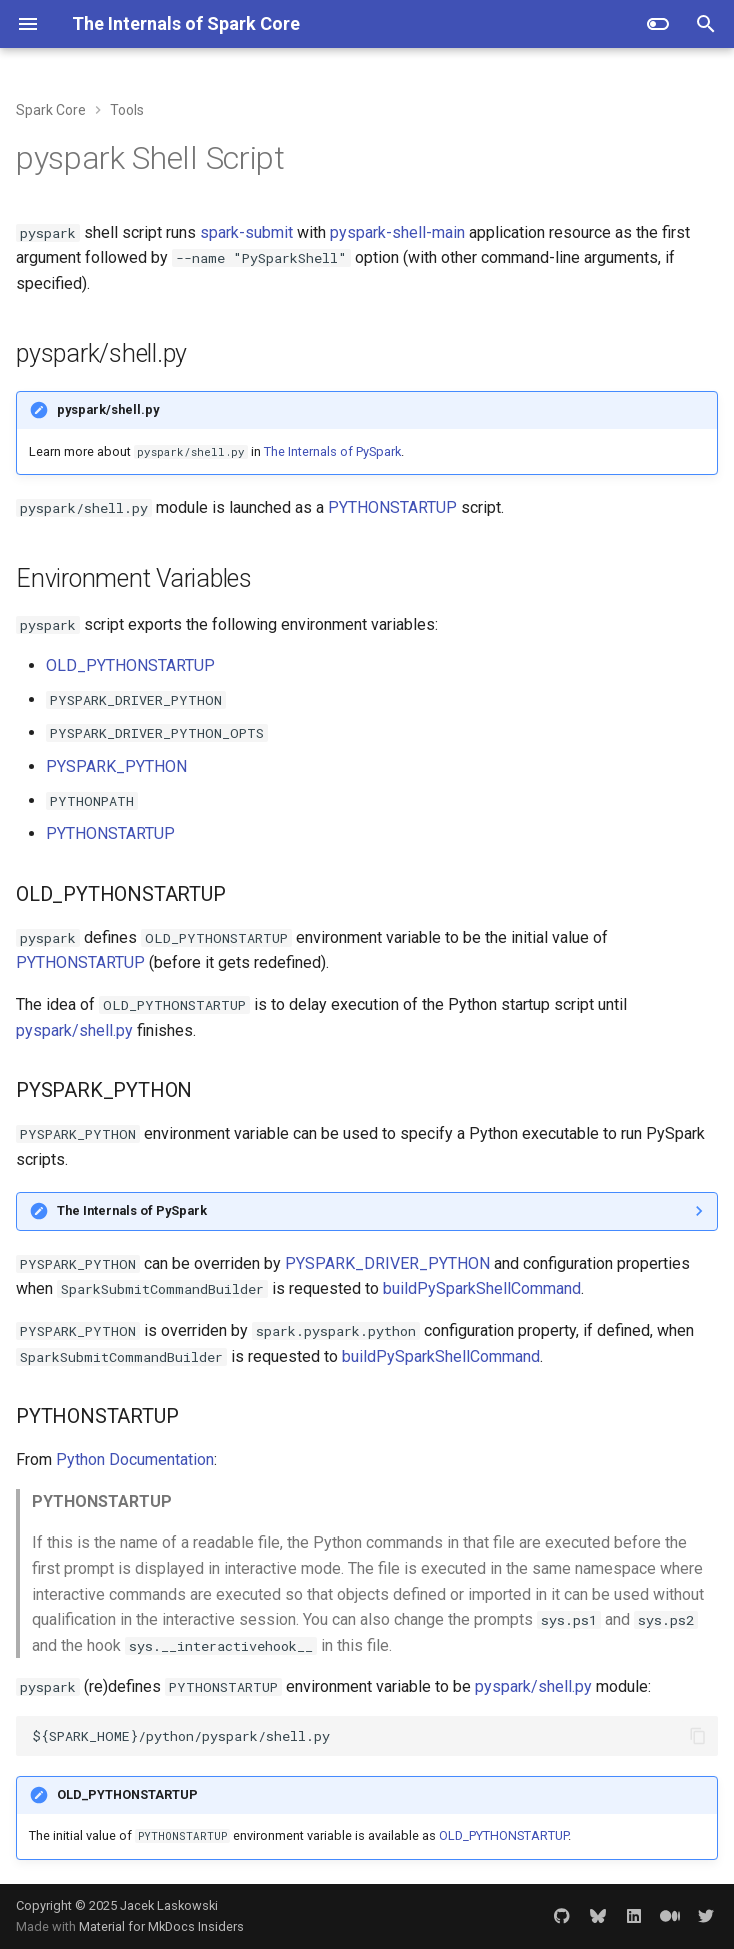 The width and height of the screenshot is (734, 1949). Describe the element at coordinates (332, 451) in the screenshot. I see `The Internals of PySpark` at that location.